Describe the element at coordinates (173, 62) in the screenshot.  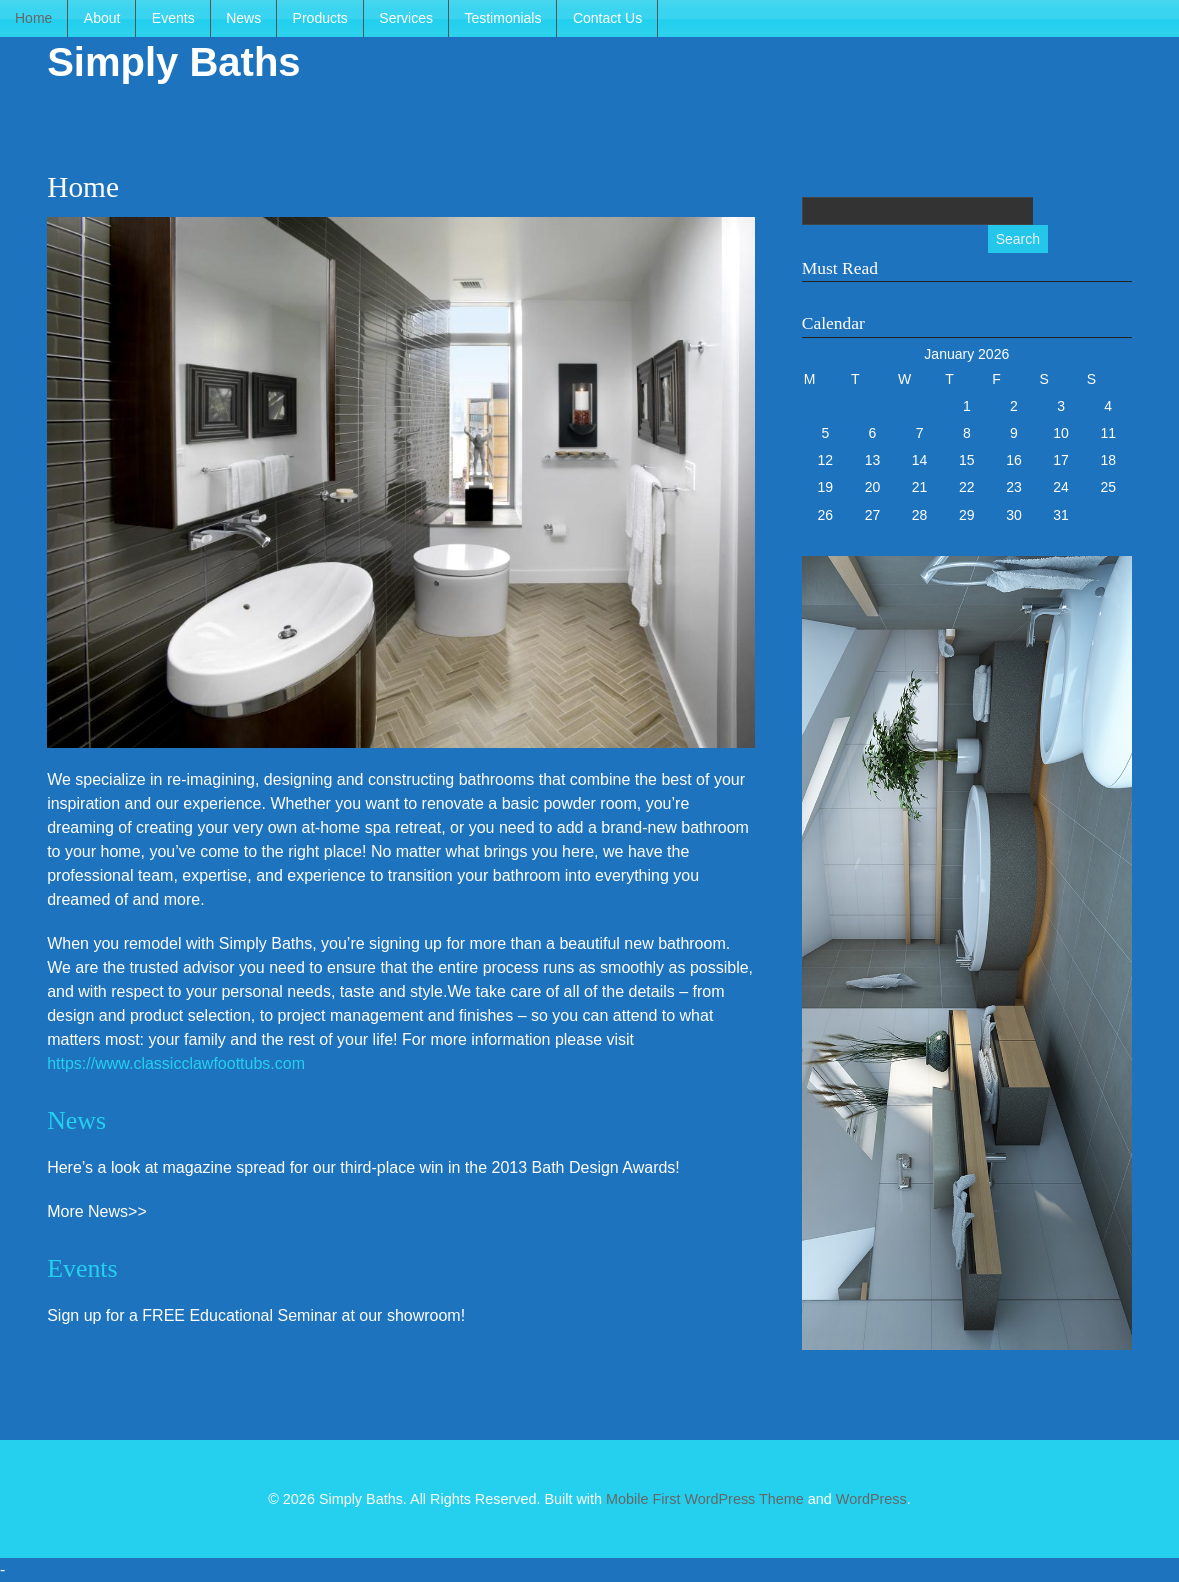
I see `Simply Baths` at that location.